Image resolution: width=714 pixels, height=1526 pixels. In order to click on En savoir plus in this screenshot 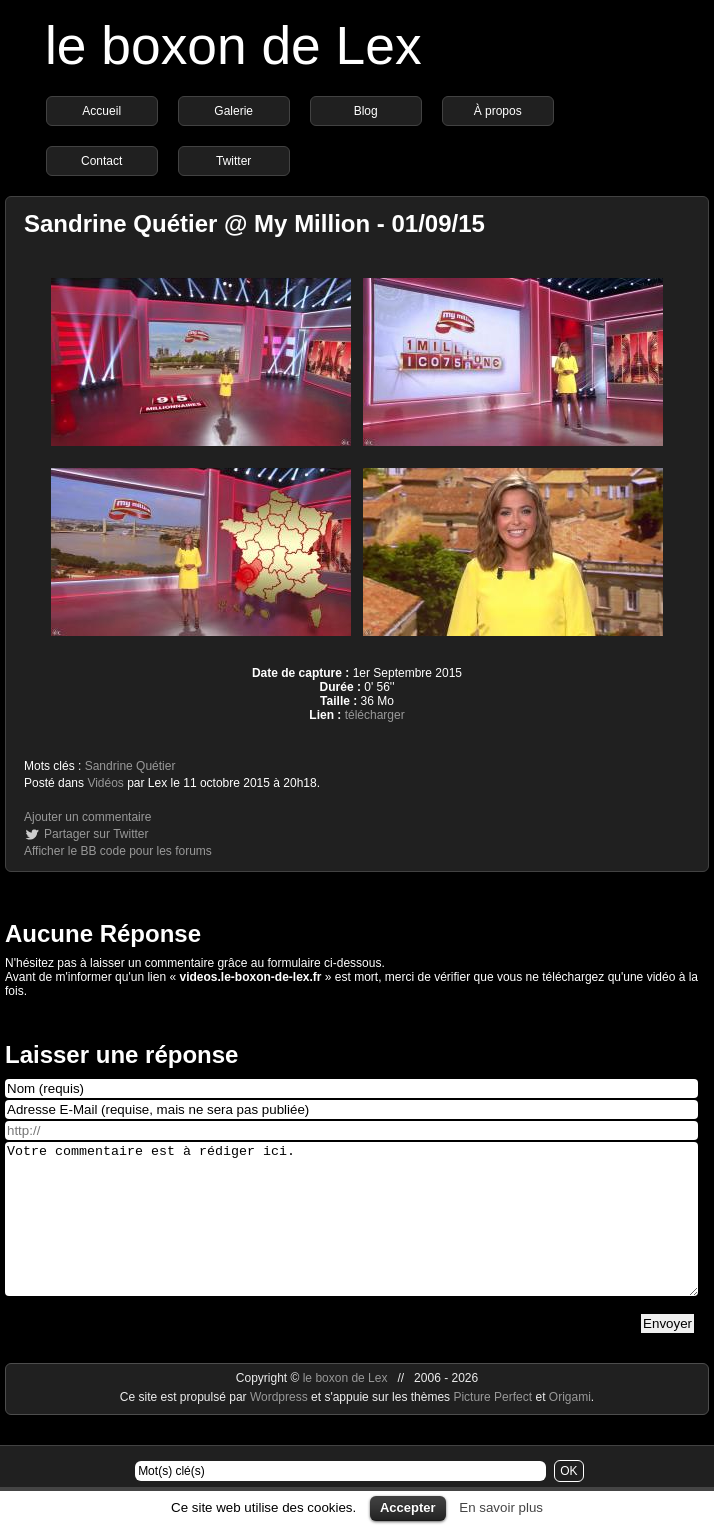, I will do `click(501, 1507)`.